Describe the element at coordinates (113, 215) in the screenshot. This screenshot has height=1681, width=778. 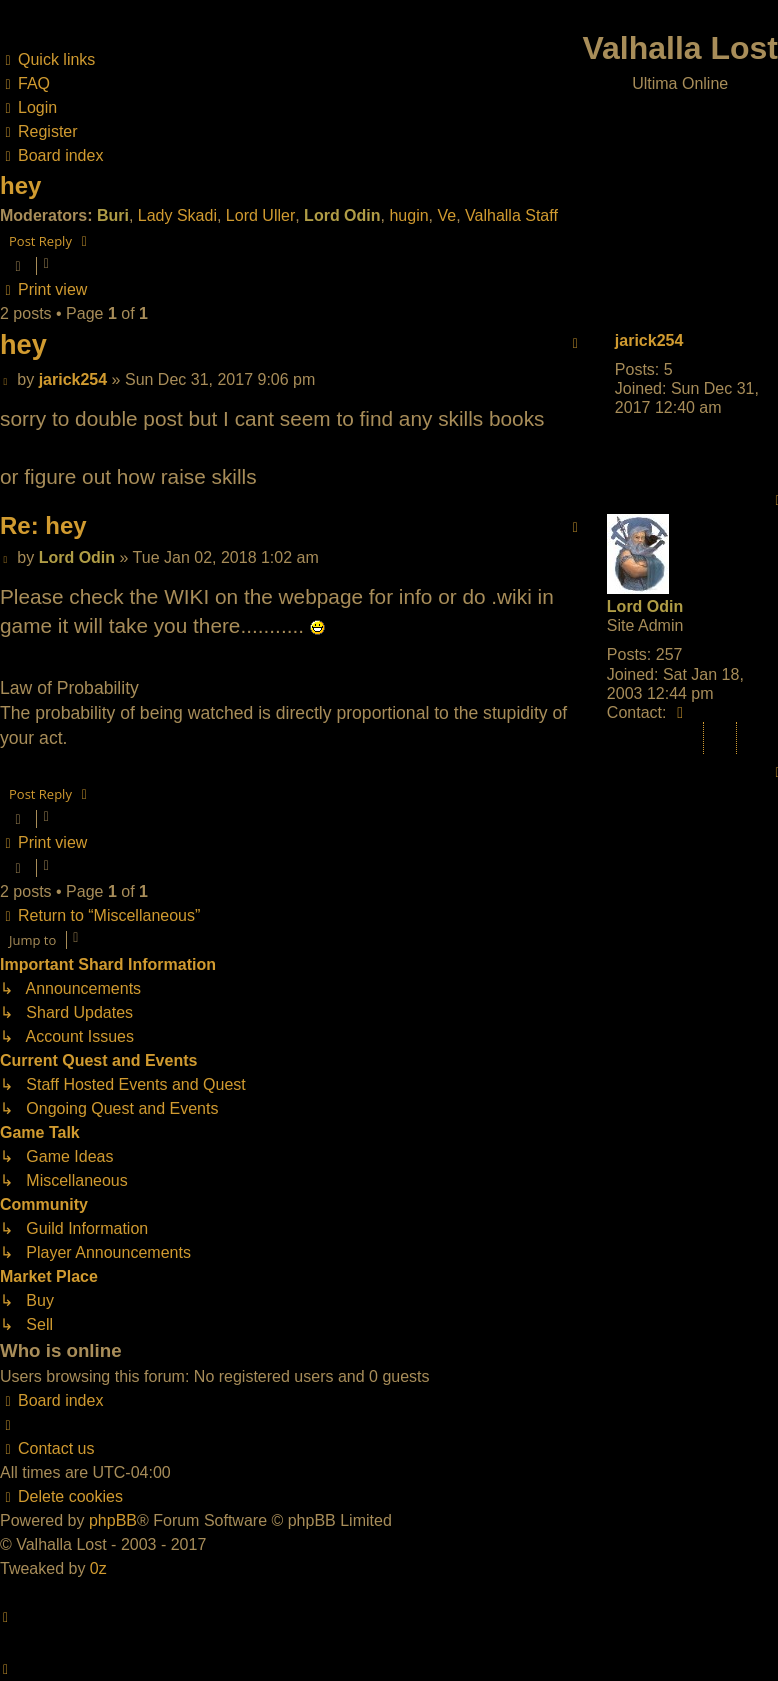
I see `Buri` at that location.